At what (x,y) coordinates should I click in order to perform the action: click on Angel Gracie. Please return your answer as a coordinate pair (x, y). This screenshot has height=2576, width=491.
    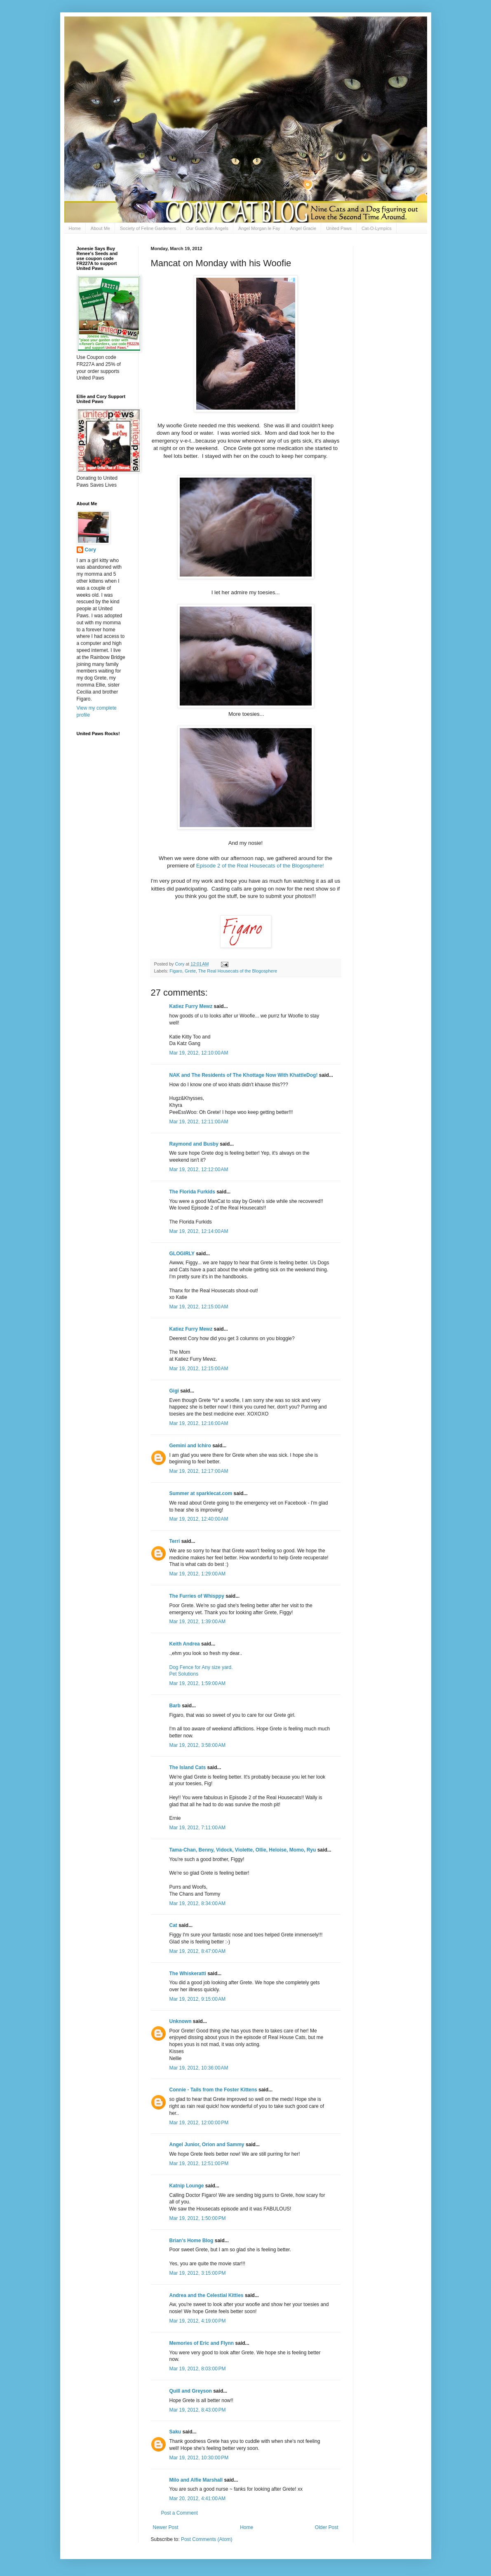
    Looking at the image, I should click on (303, 228).